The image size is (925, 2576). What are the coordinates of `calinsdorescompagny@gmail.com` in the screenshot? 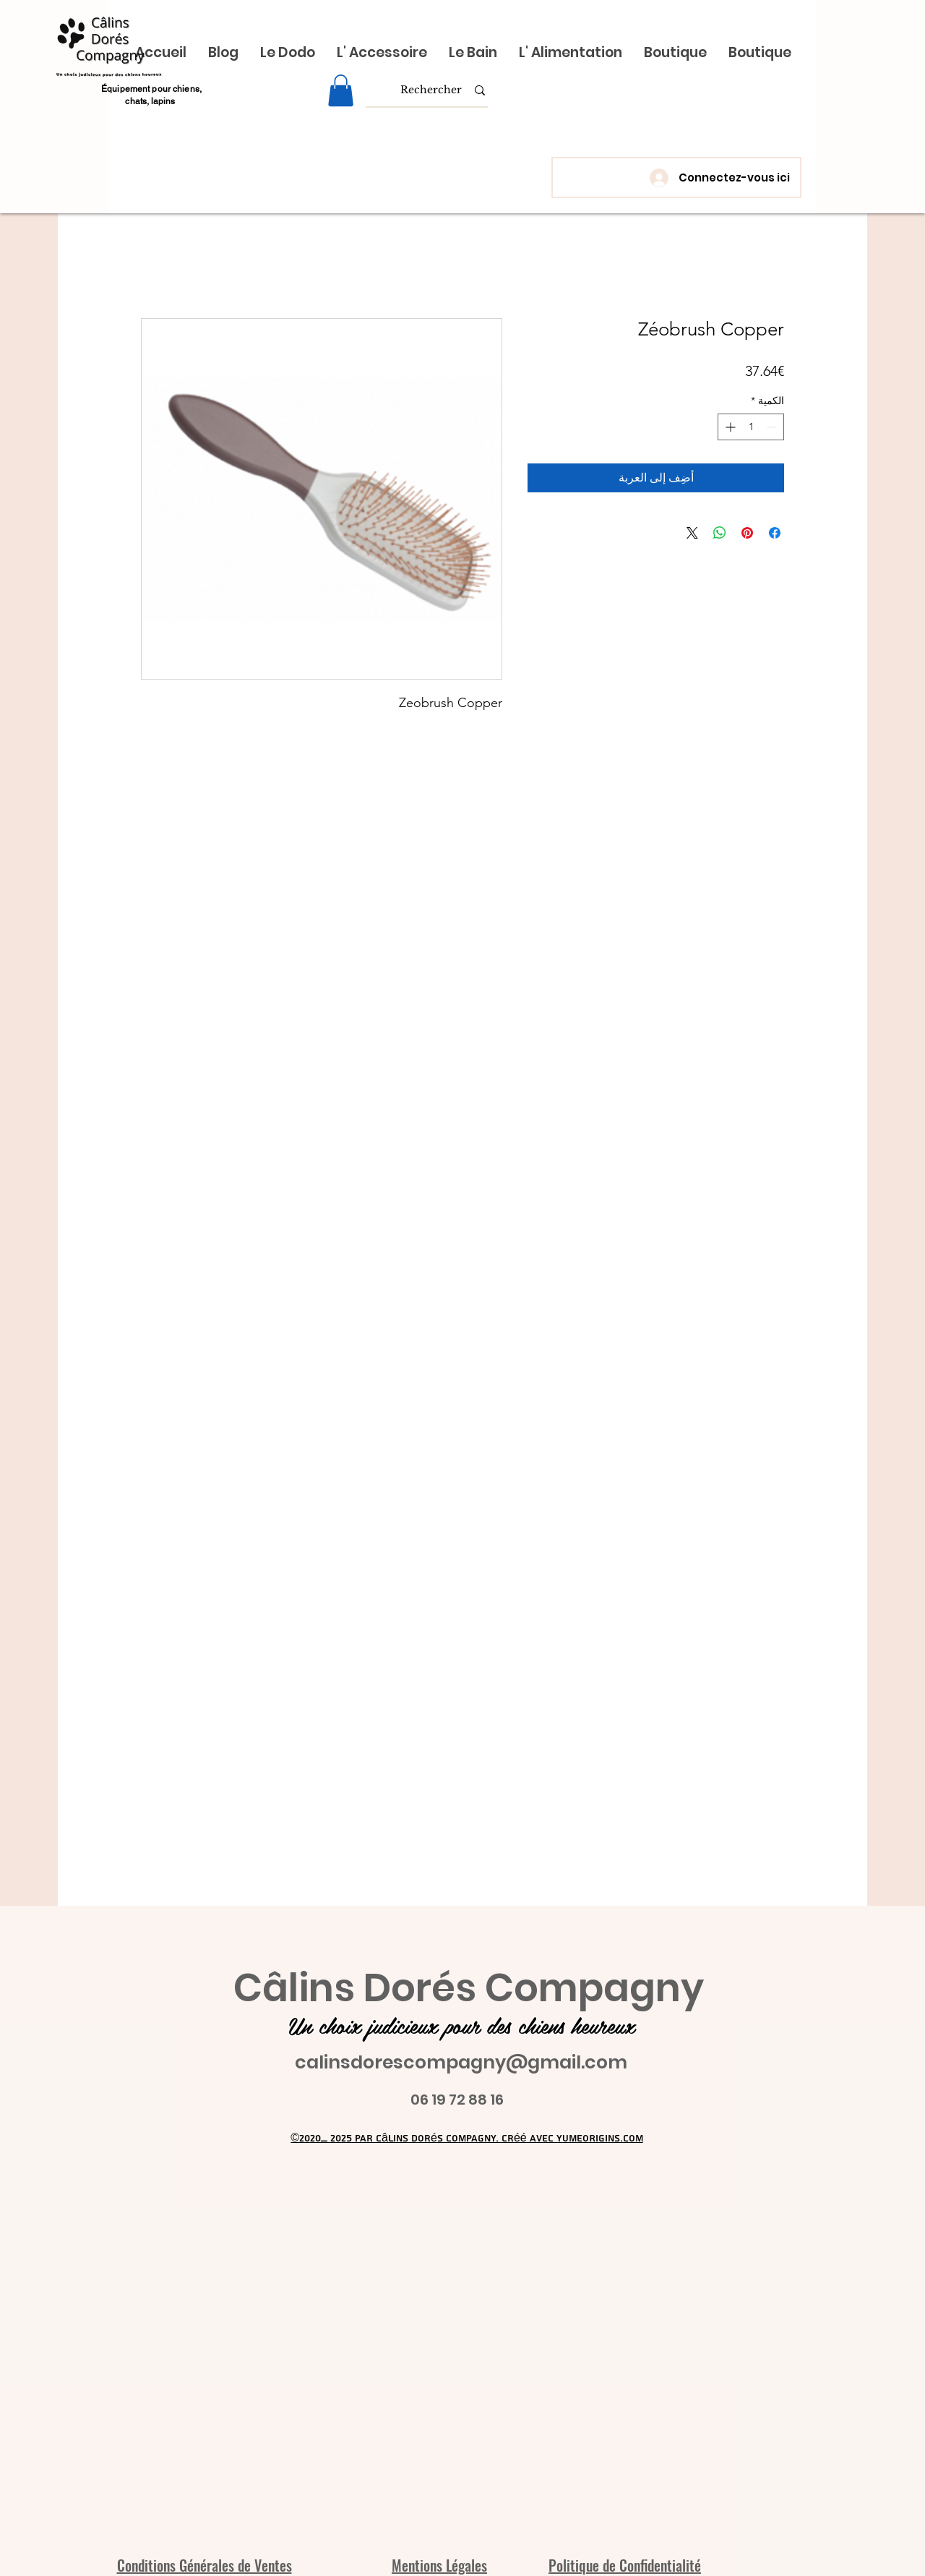 It's located at (461, 2062).